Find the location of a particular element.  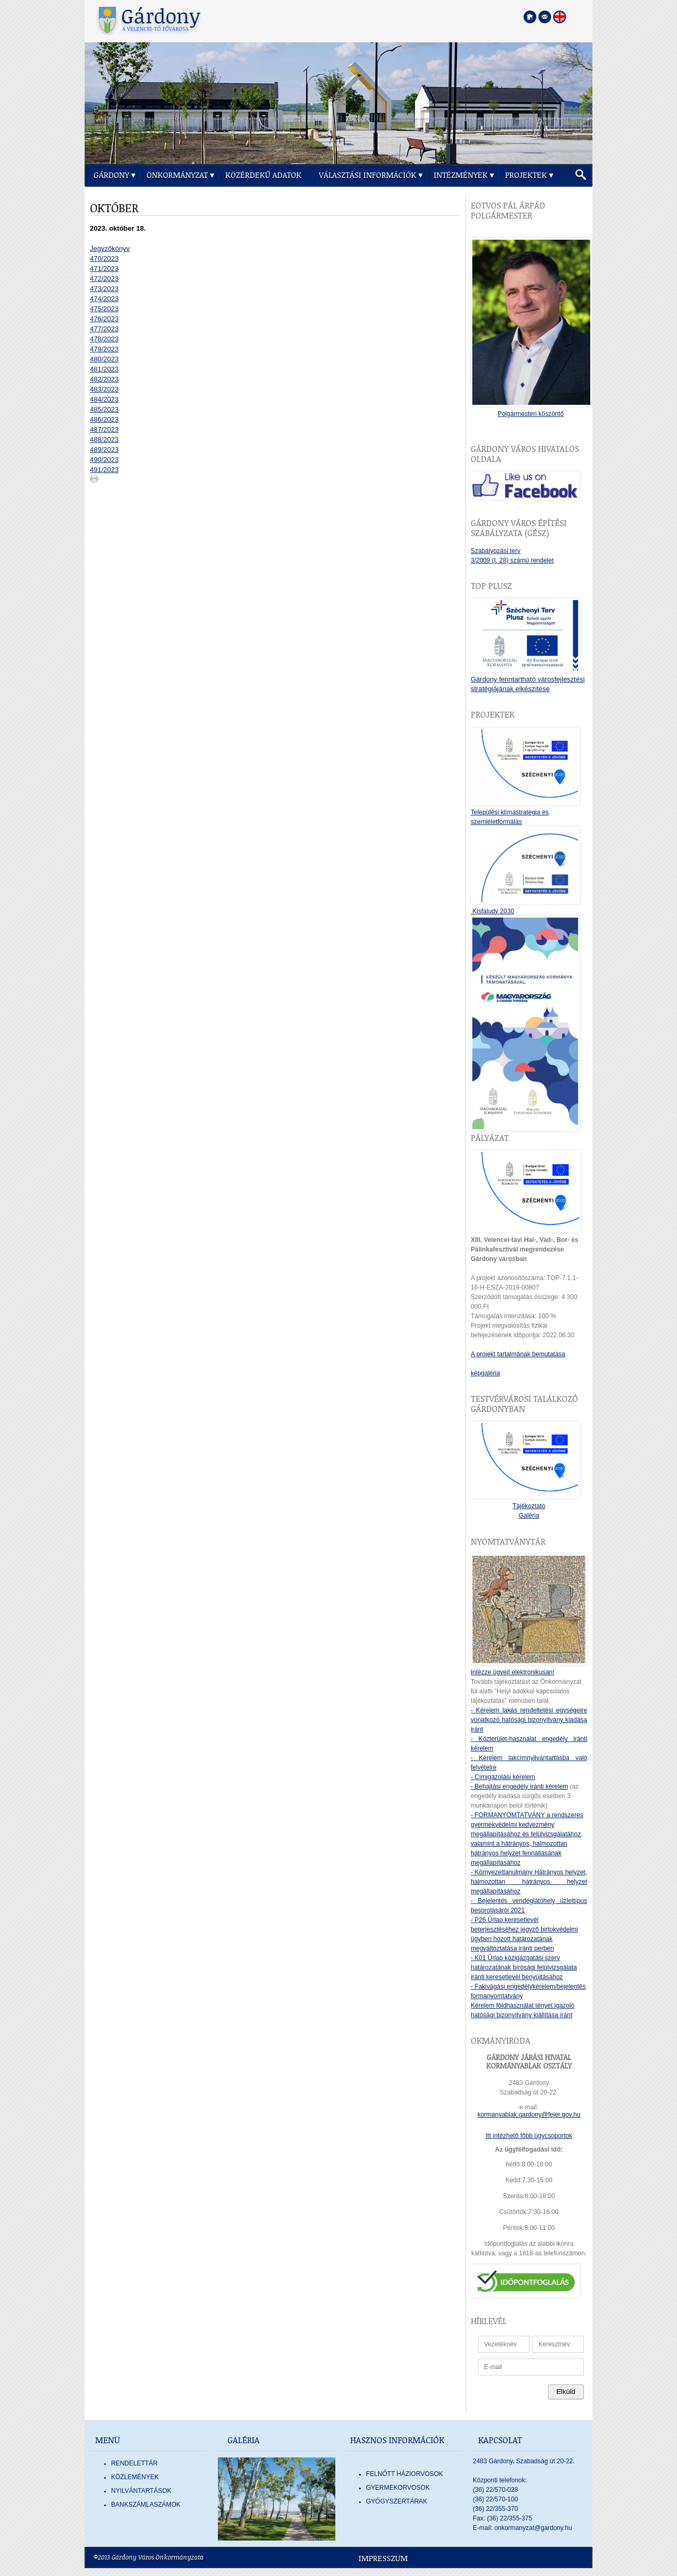

472/2023 is located at coordinates (104, 279).